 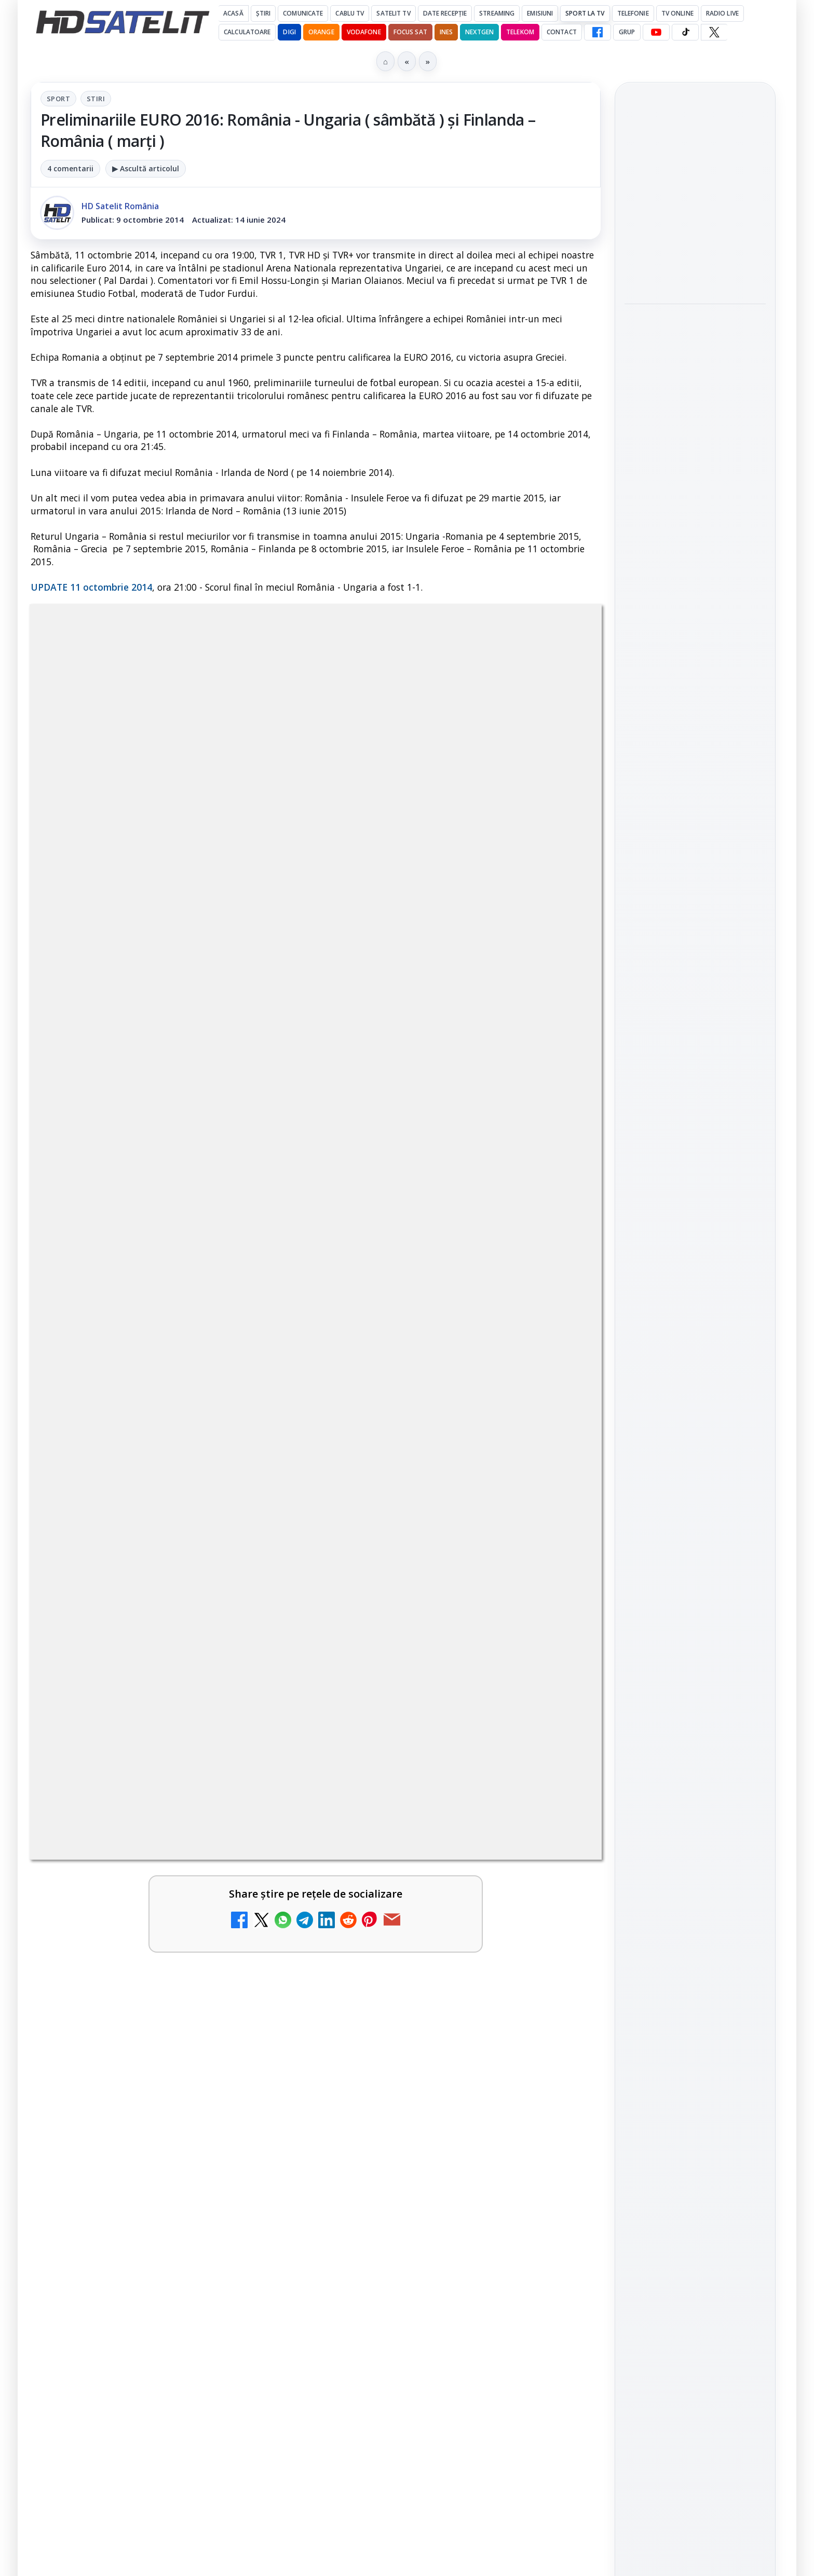 I want to click on Sport la TV, so click(x=584, y=13).